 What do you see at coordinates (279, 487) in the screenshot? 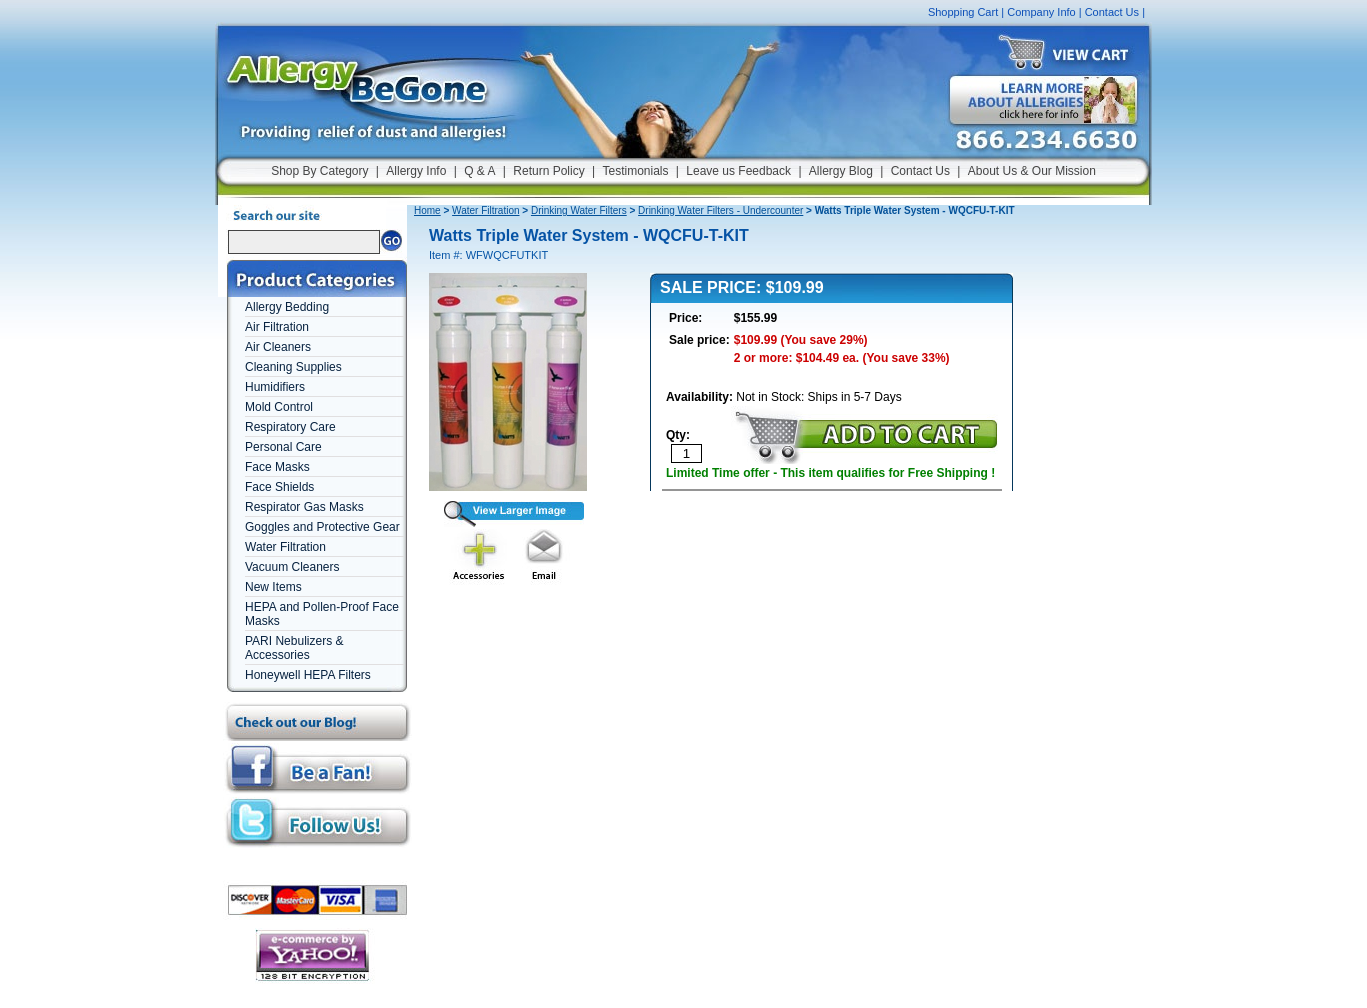
I see `Face Shields` at bounding box center [279, 487].